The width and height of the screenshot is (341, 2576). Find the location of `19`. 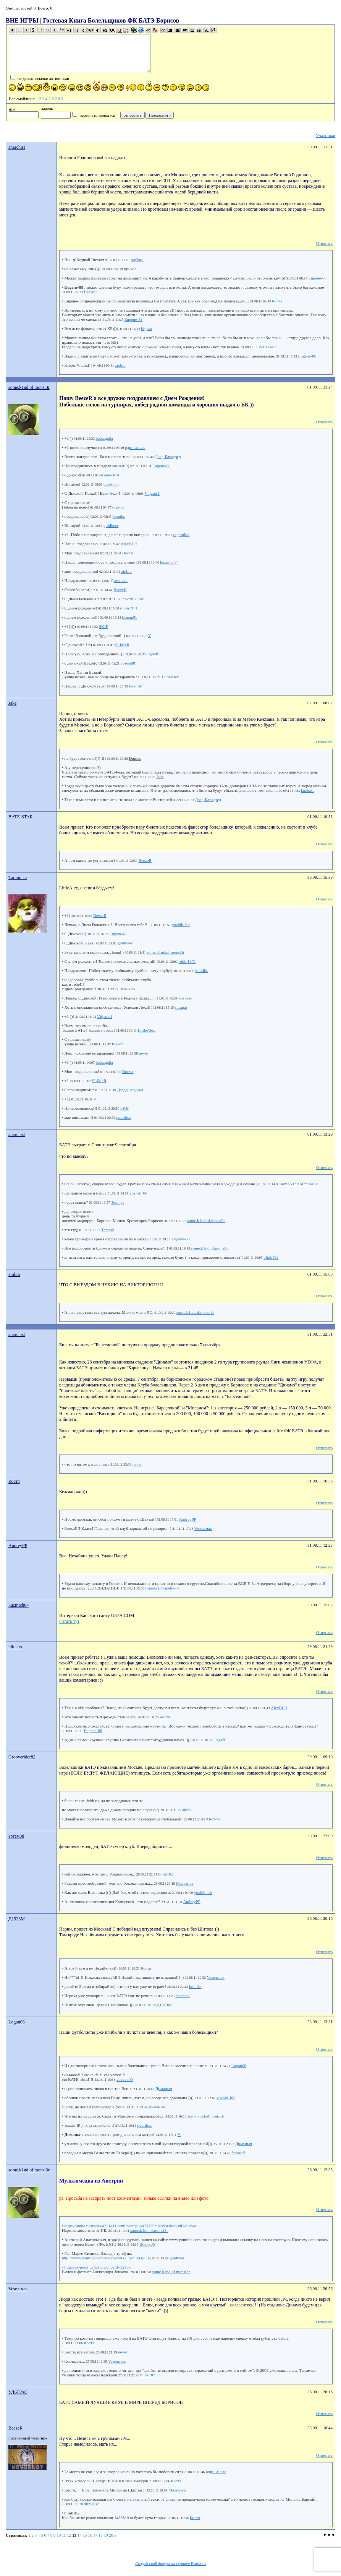

19 is located at coordinates (106, 2535).